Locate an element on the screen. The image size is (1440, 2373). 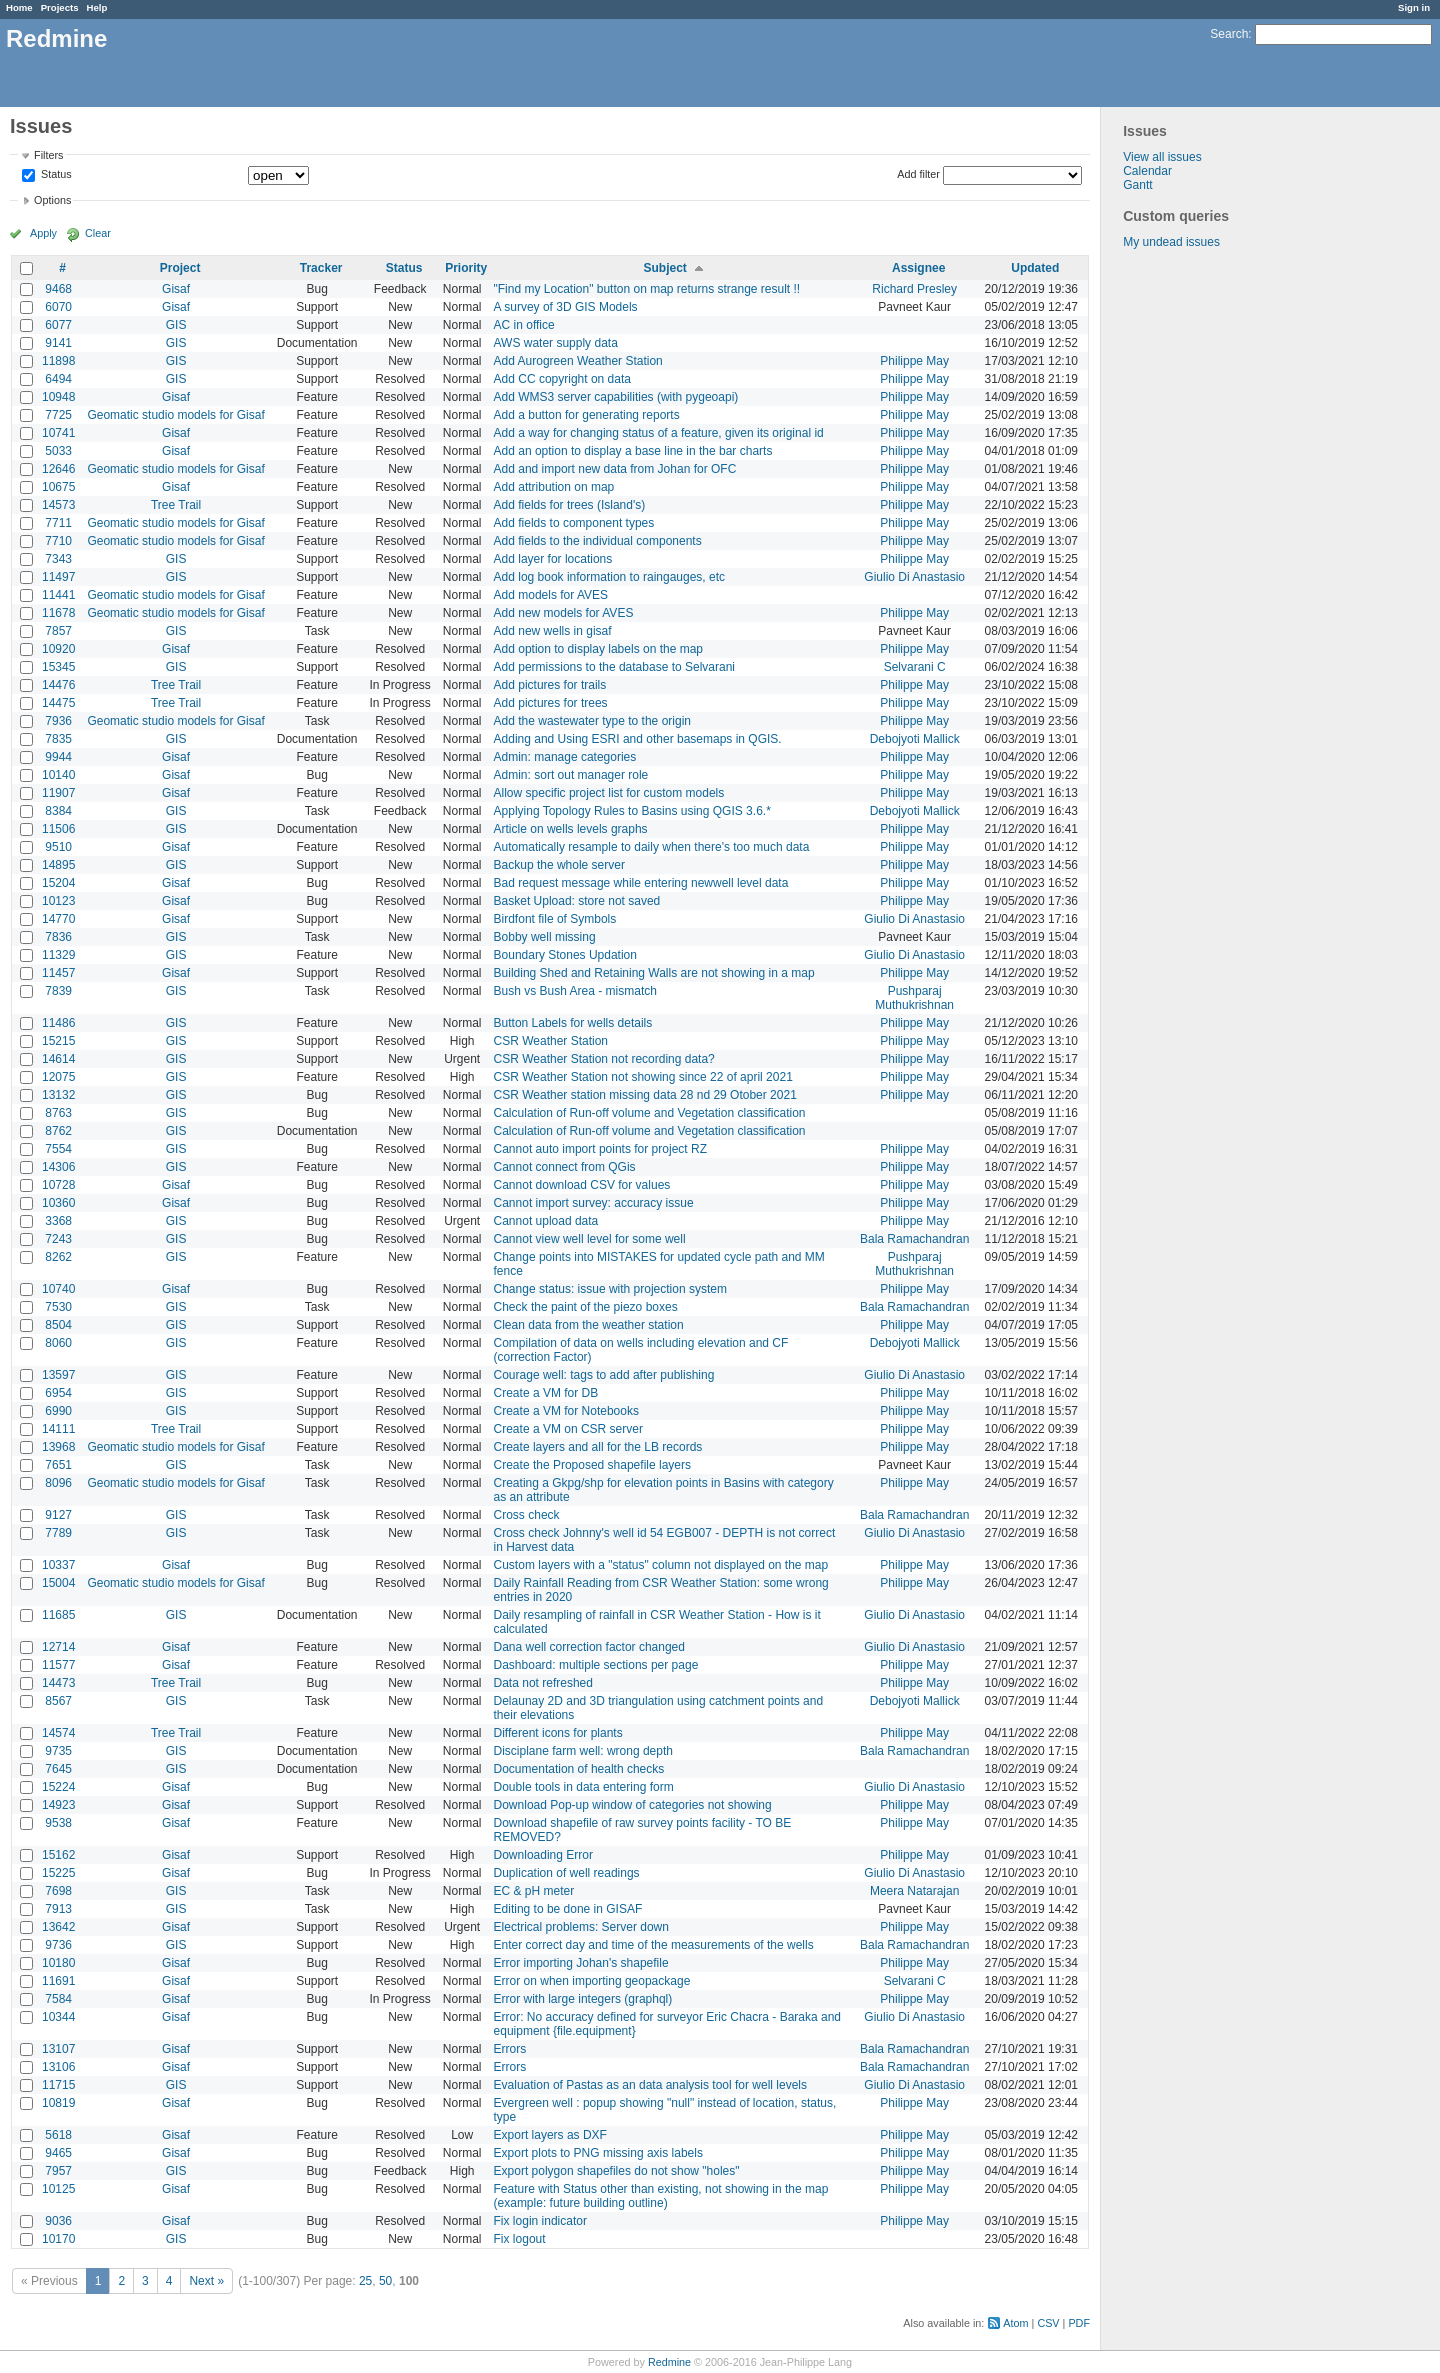
5618 is located at coordinates (58, 2135).